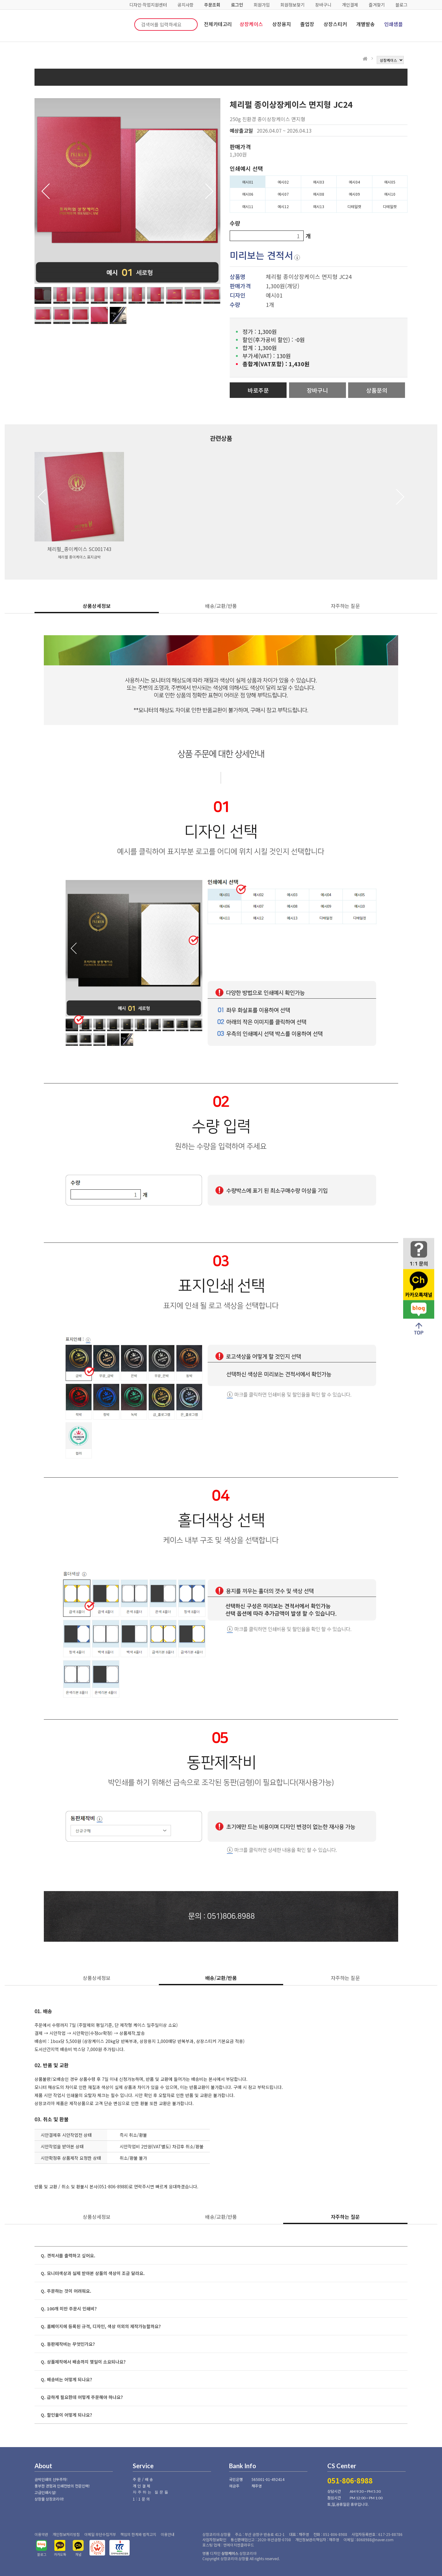 This screenshot has height=2576, width=442. What do you see at coordinates (60, 2554) in the screenshot?
I see `카카오톡` at bounding box center [60, 2554].